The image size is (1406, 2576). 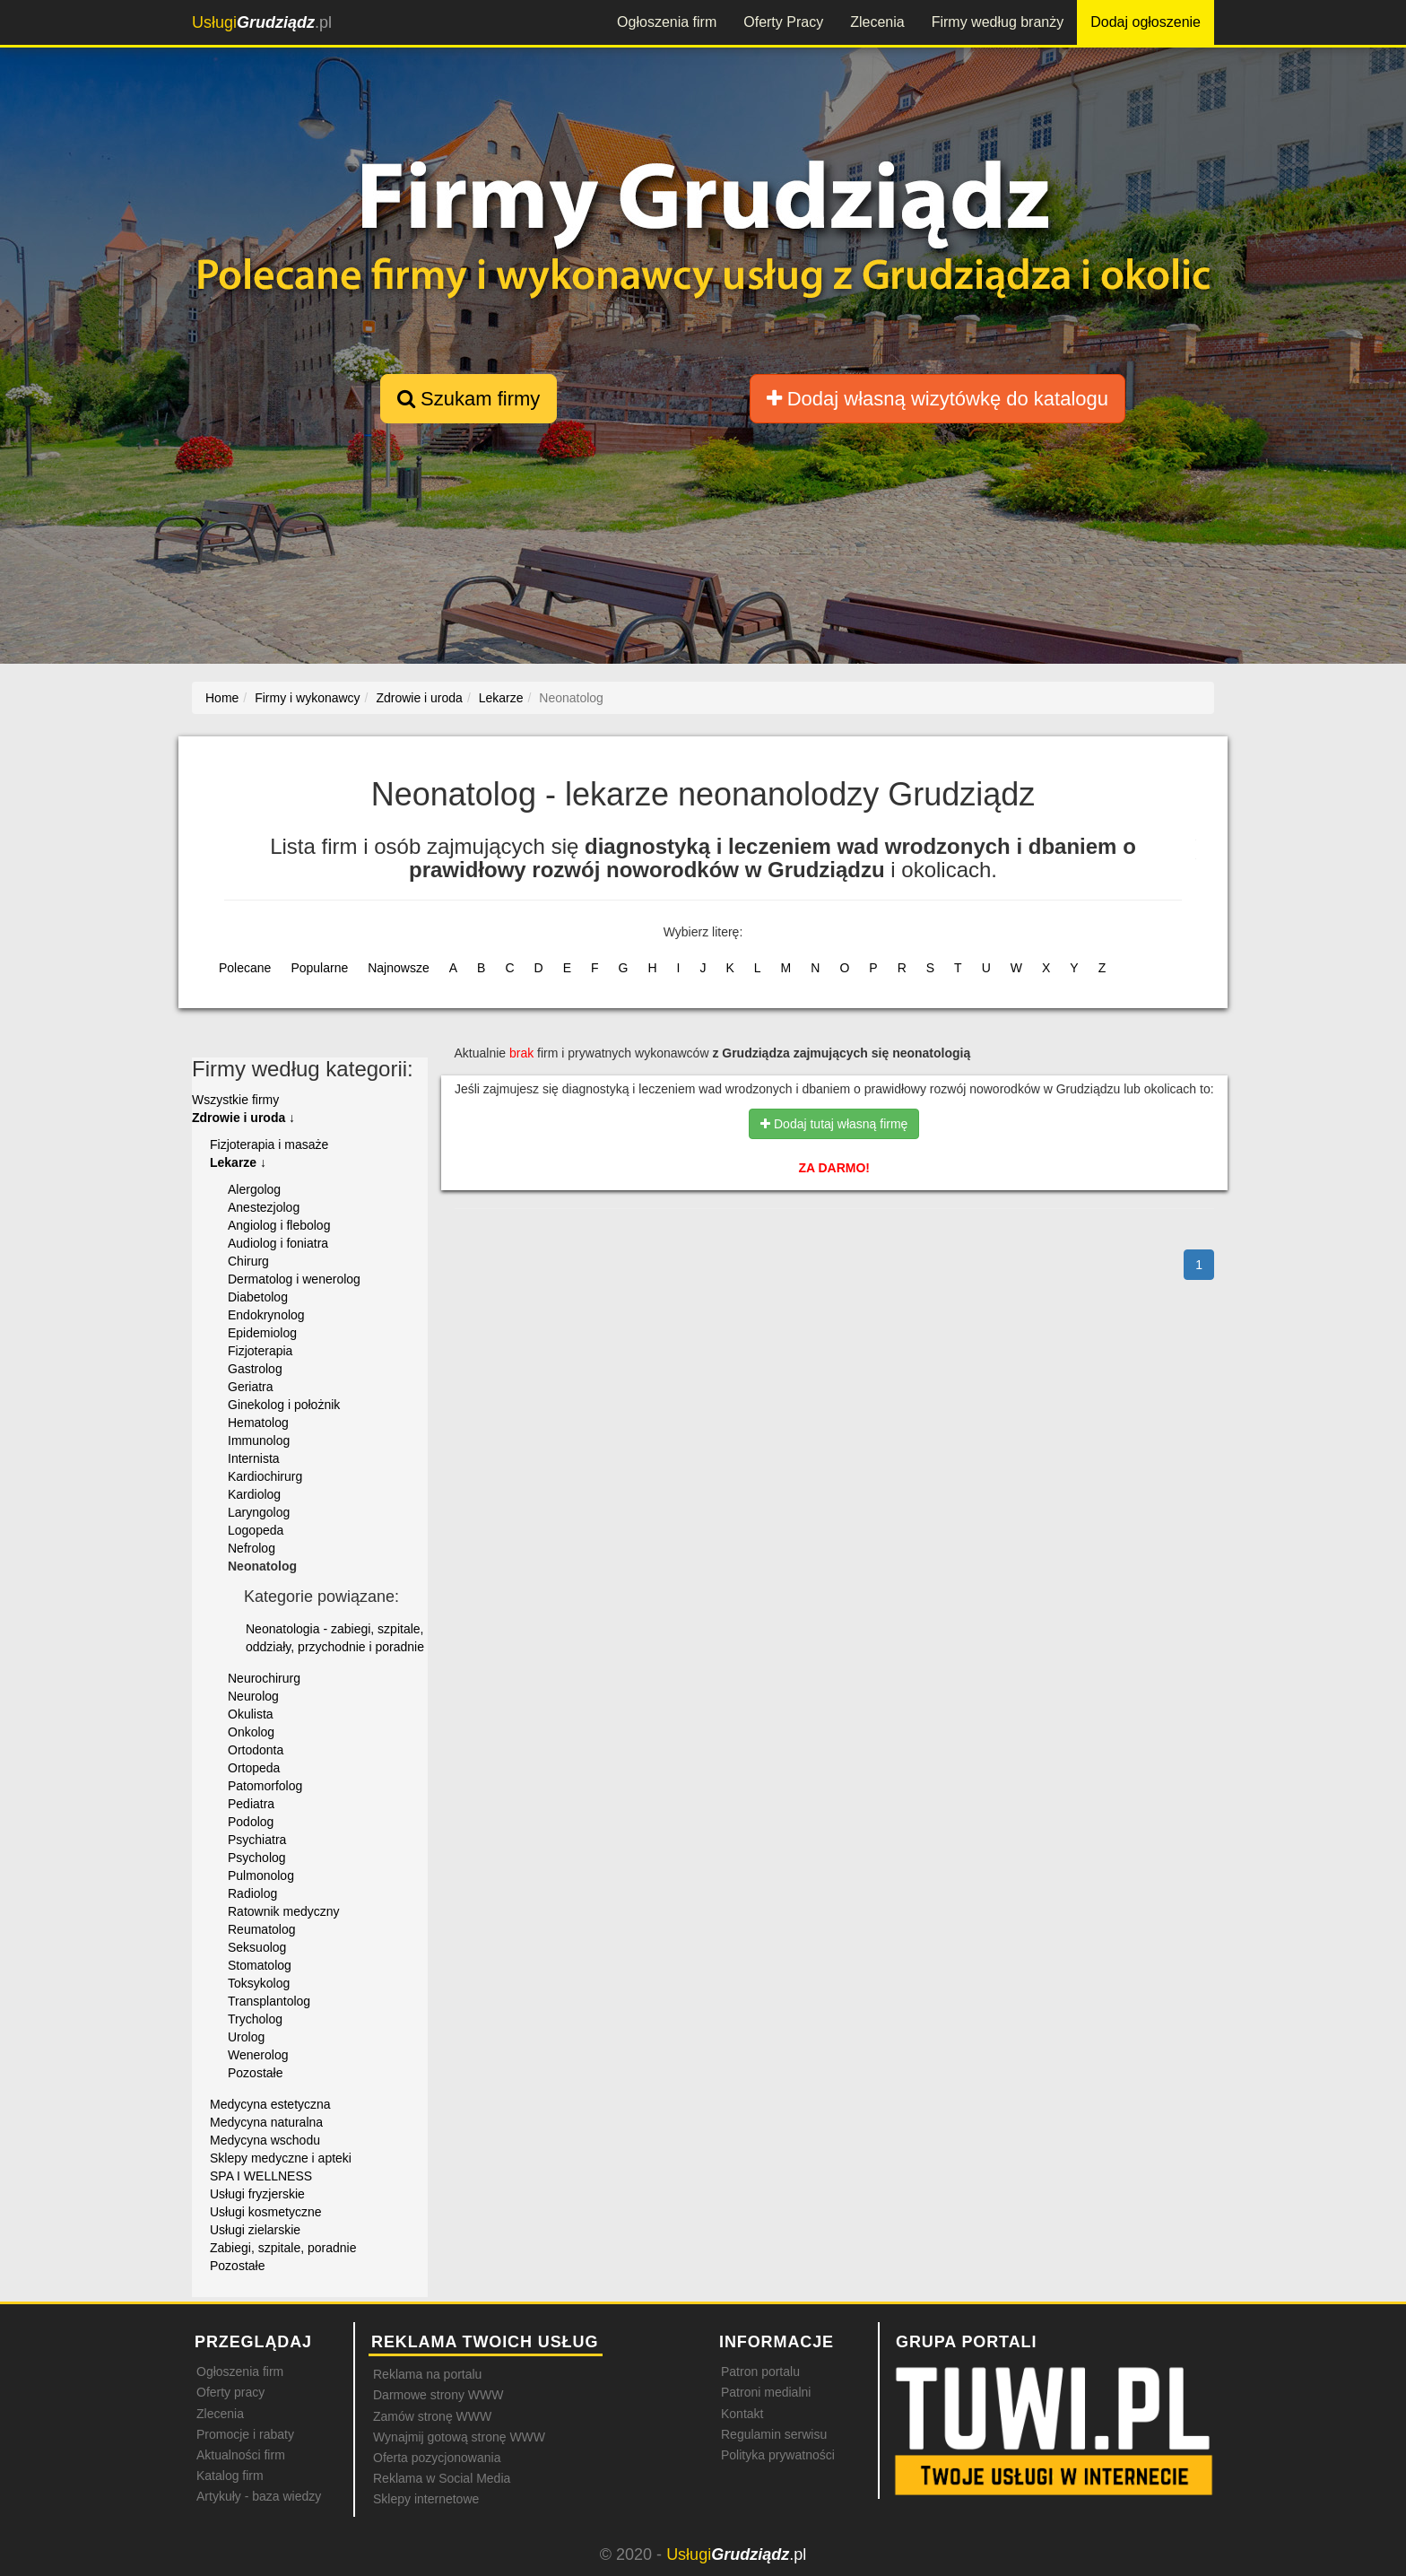 What do you see at coordinates (778, 2455) in the screenshot?
I see `Polityka prywatności` at bounding box center [778, 2455].